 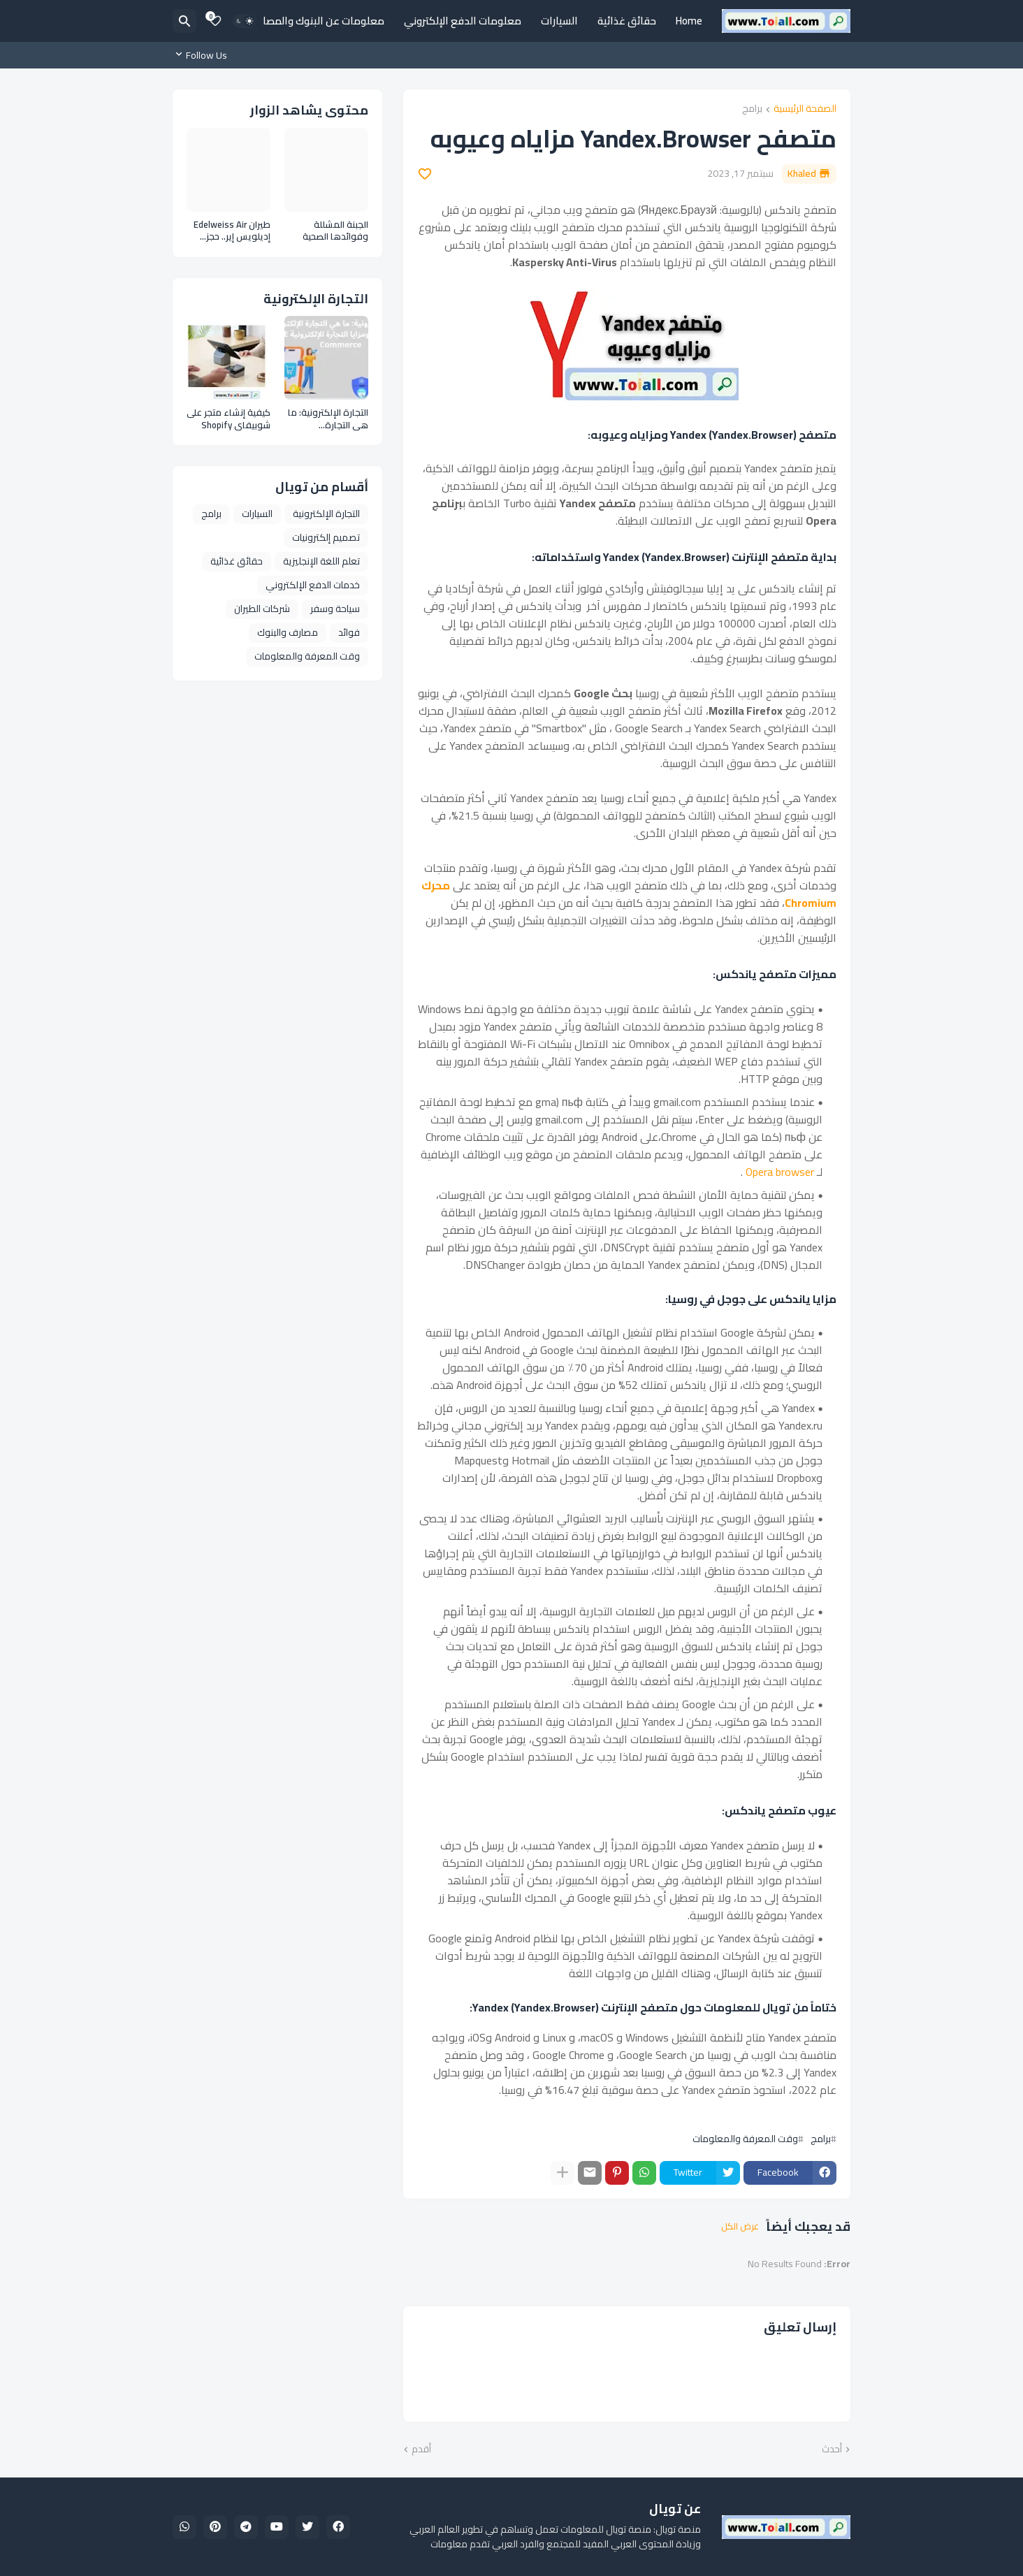 What do you see at coordinates (626, 20) in the screenshot?
I see `حقائق غذائية` at bounding box center [626, 20].